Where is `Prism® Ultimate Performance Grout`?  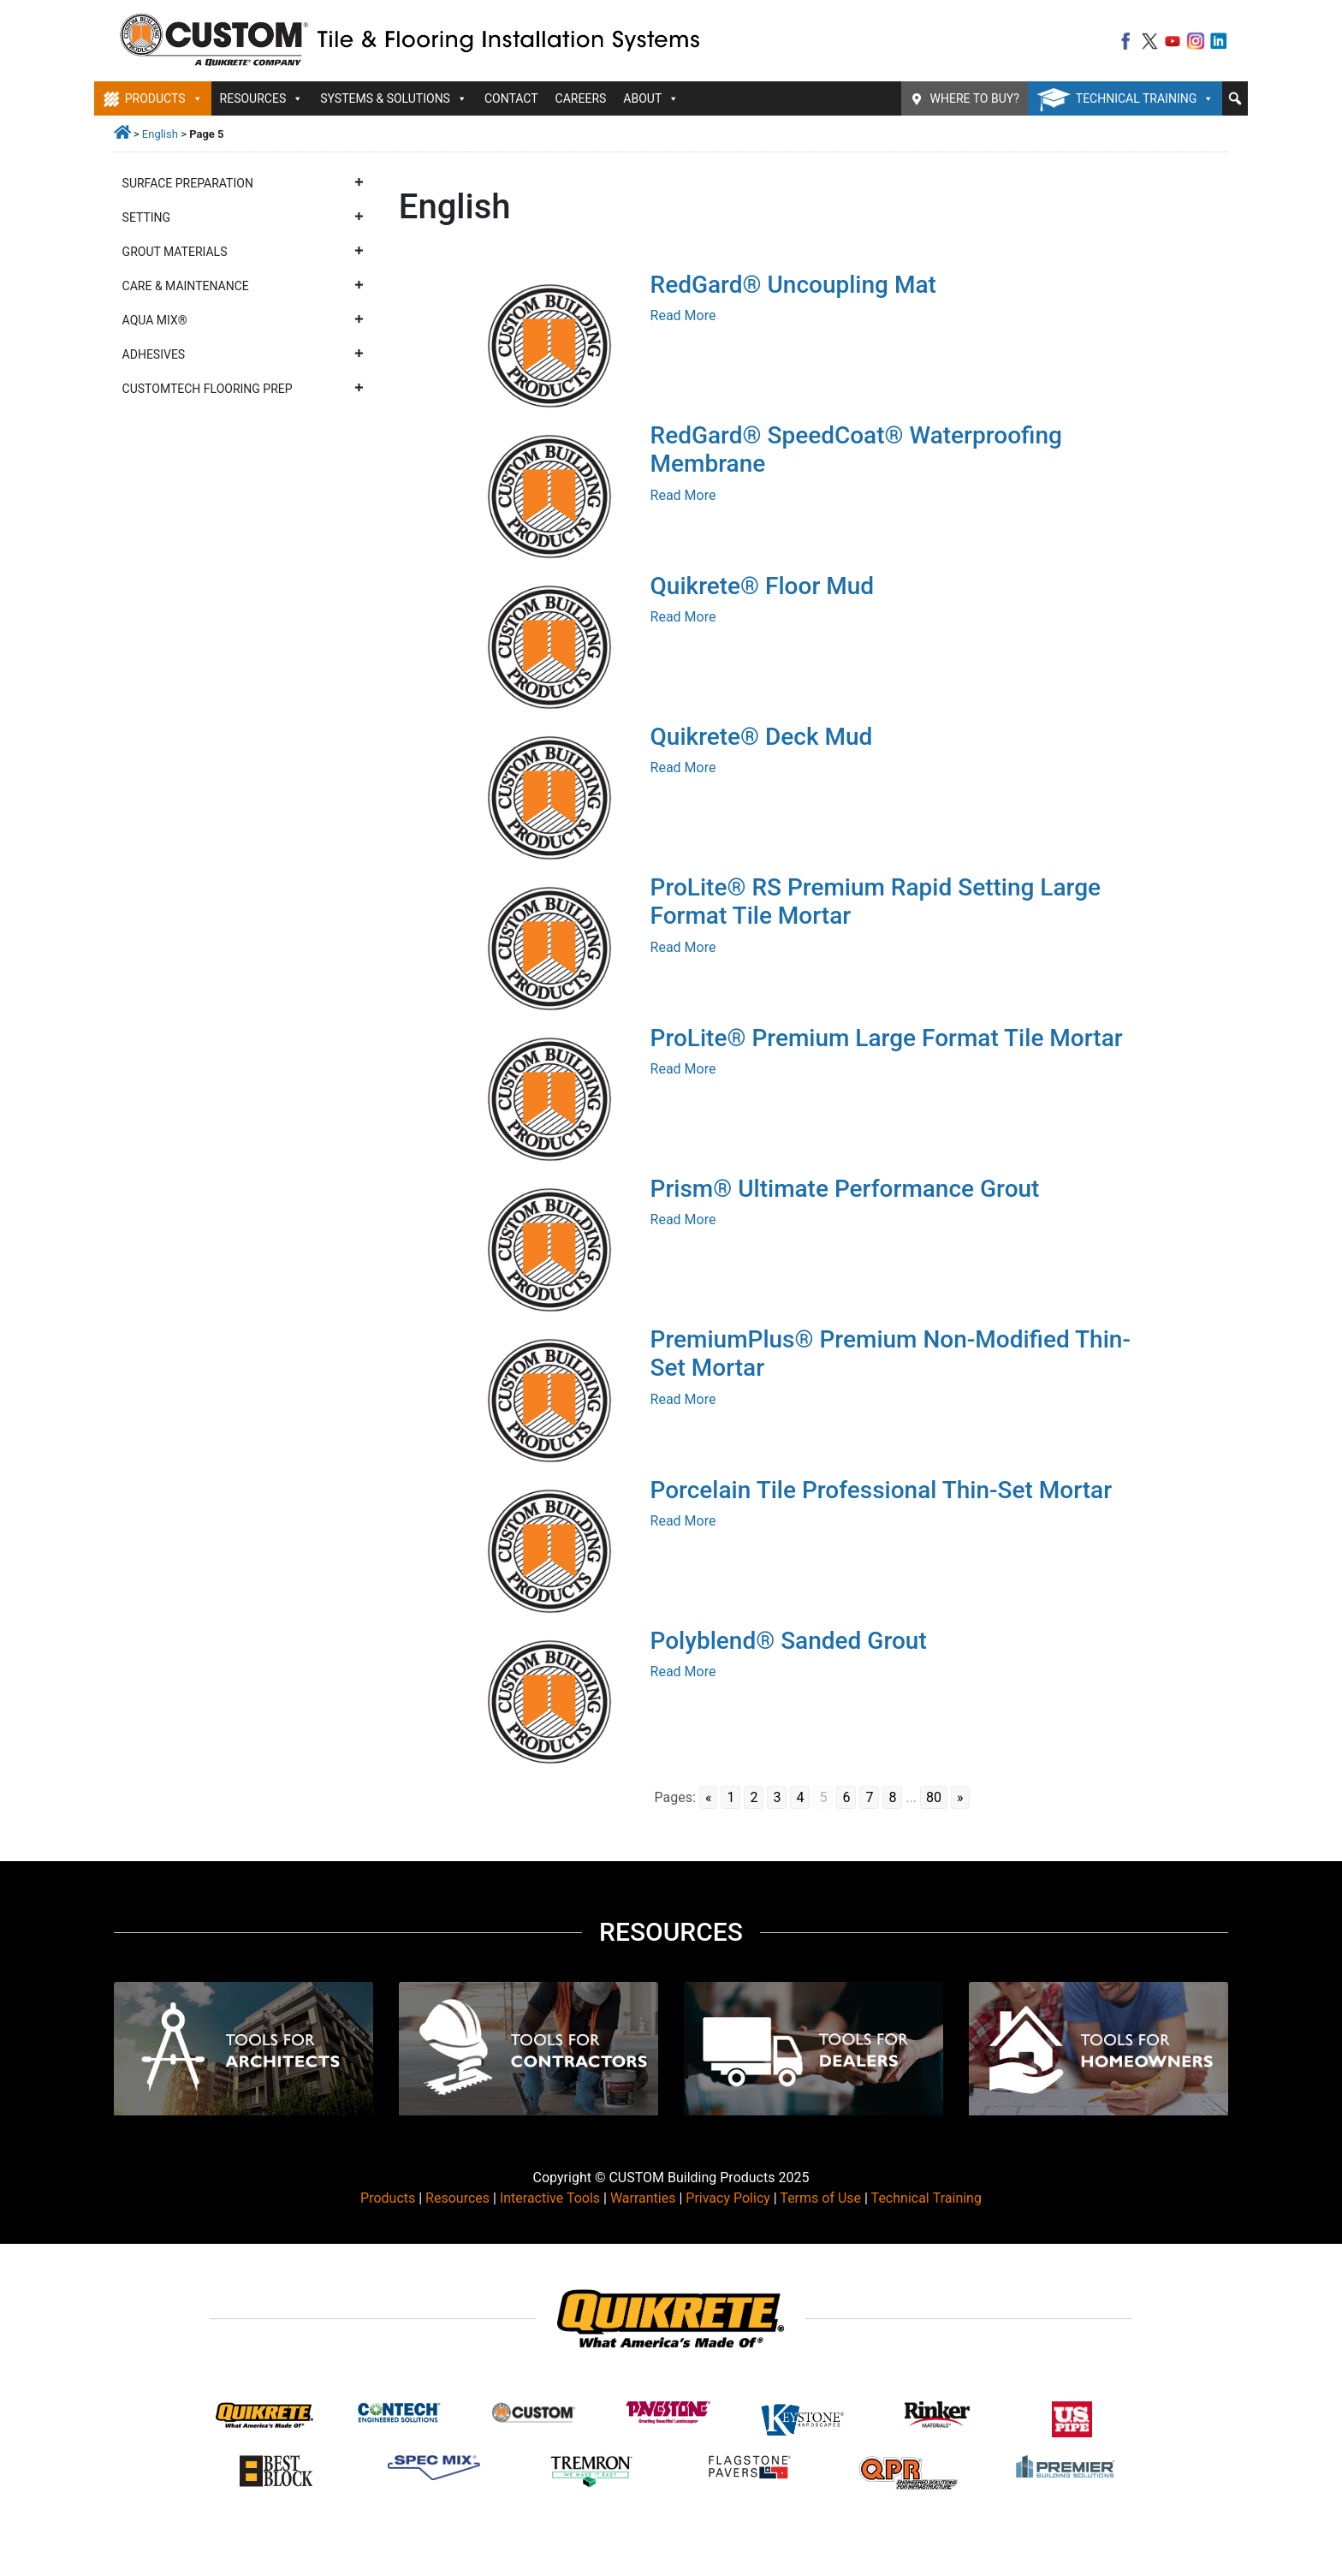 Prism® Ultimate Performance Grout is located at coordinates (845, 1189).